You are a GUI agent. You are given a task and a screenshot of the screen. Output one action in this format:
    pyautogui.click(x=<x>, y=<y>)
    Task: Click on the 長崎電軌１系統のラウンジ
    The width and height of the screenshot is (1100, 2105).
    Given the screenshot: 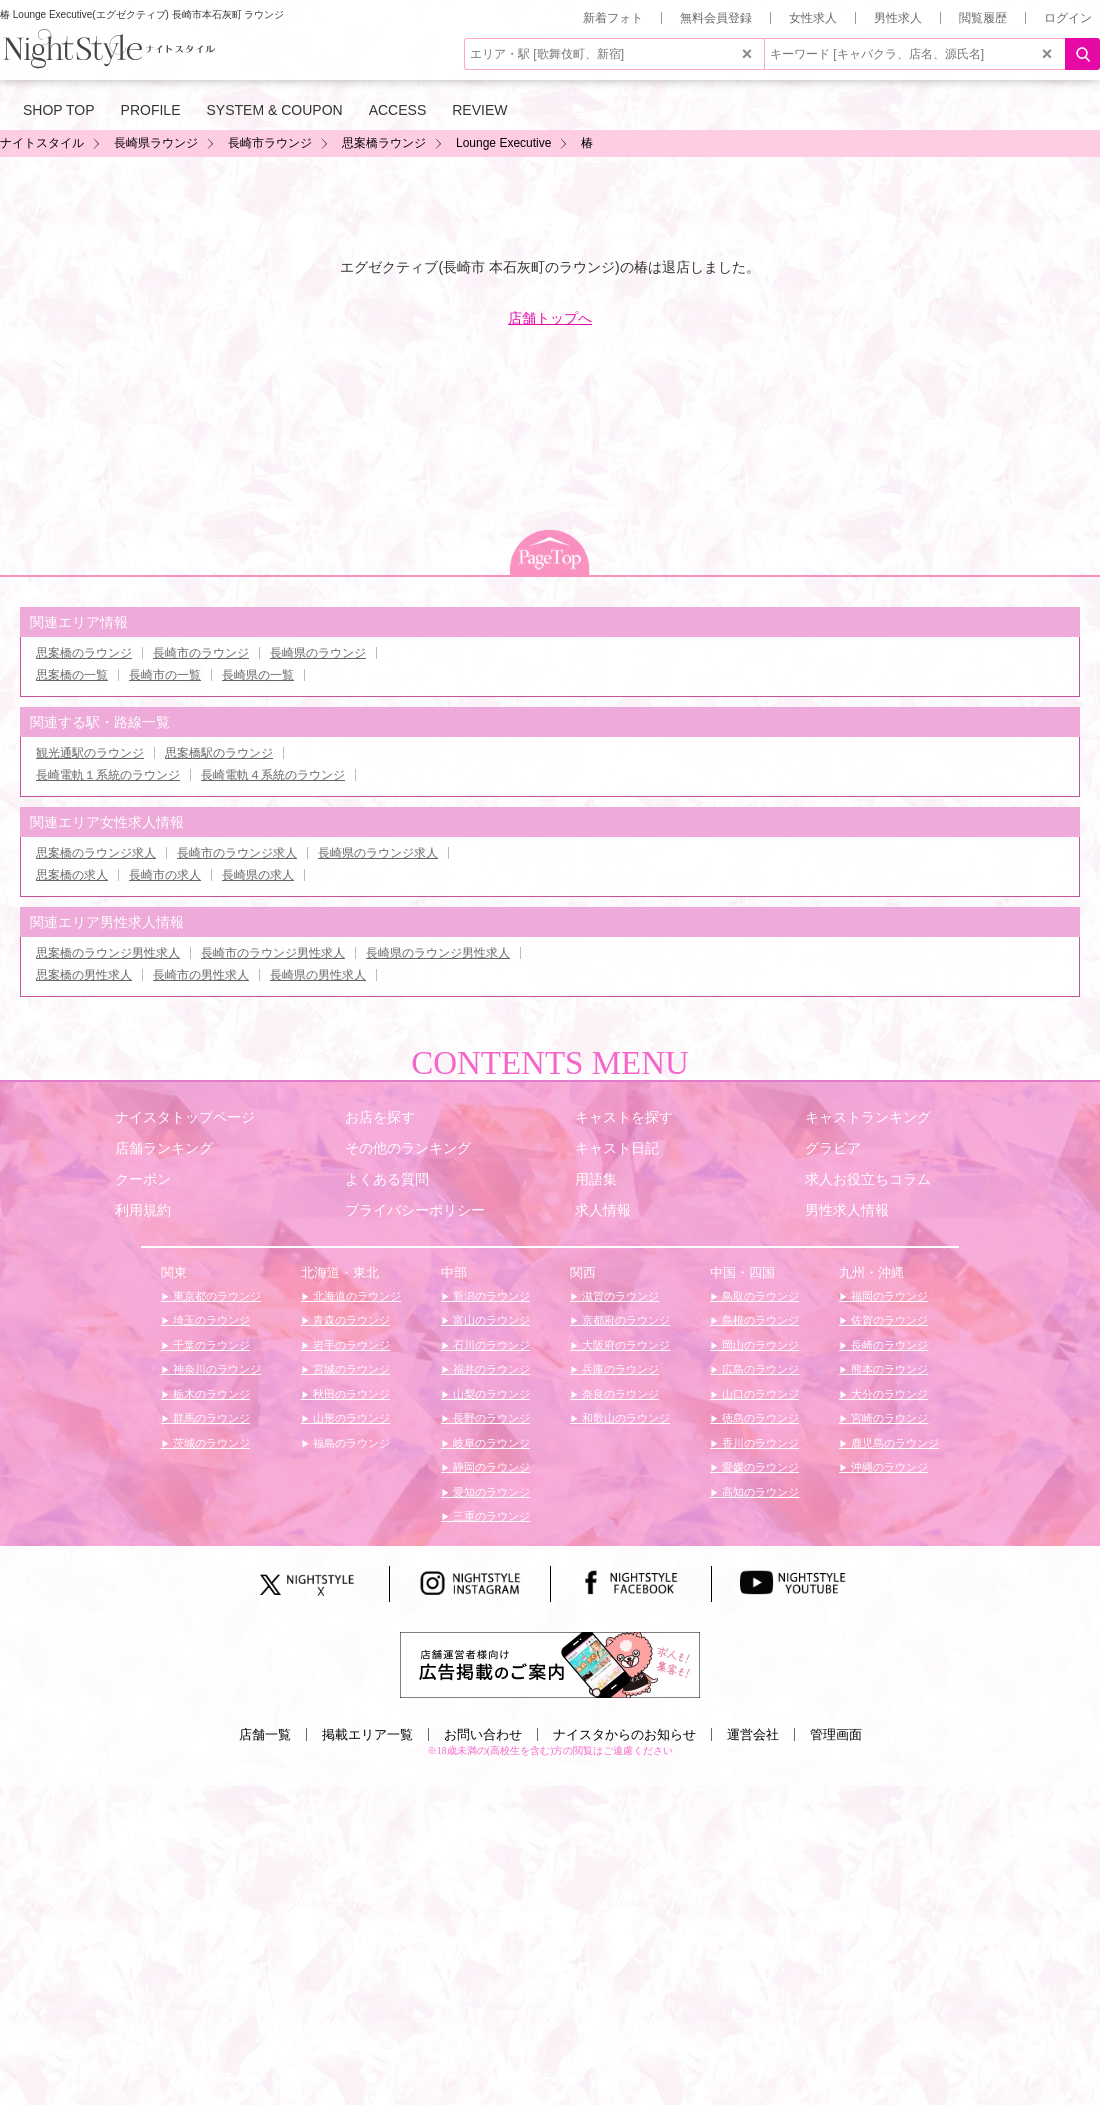 What is the action you would take?
    pyautogui.click(x=108, y=775)
    